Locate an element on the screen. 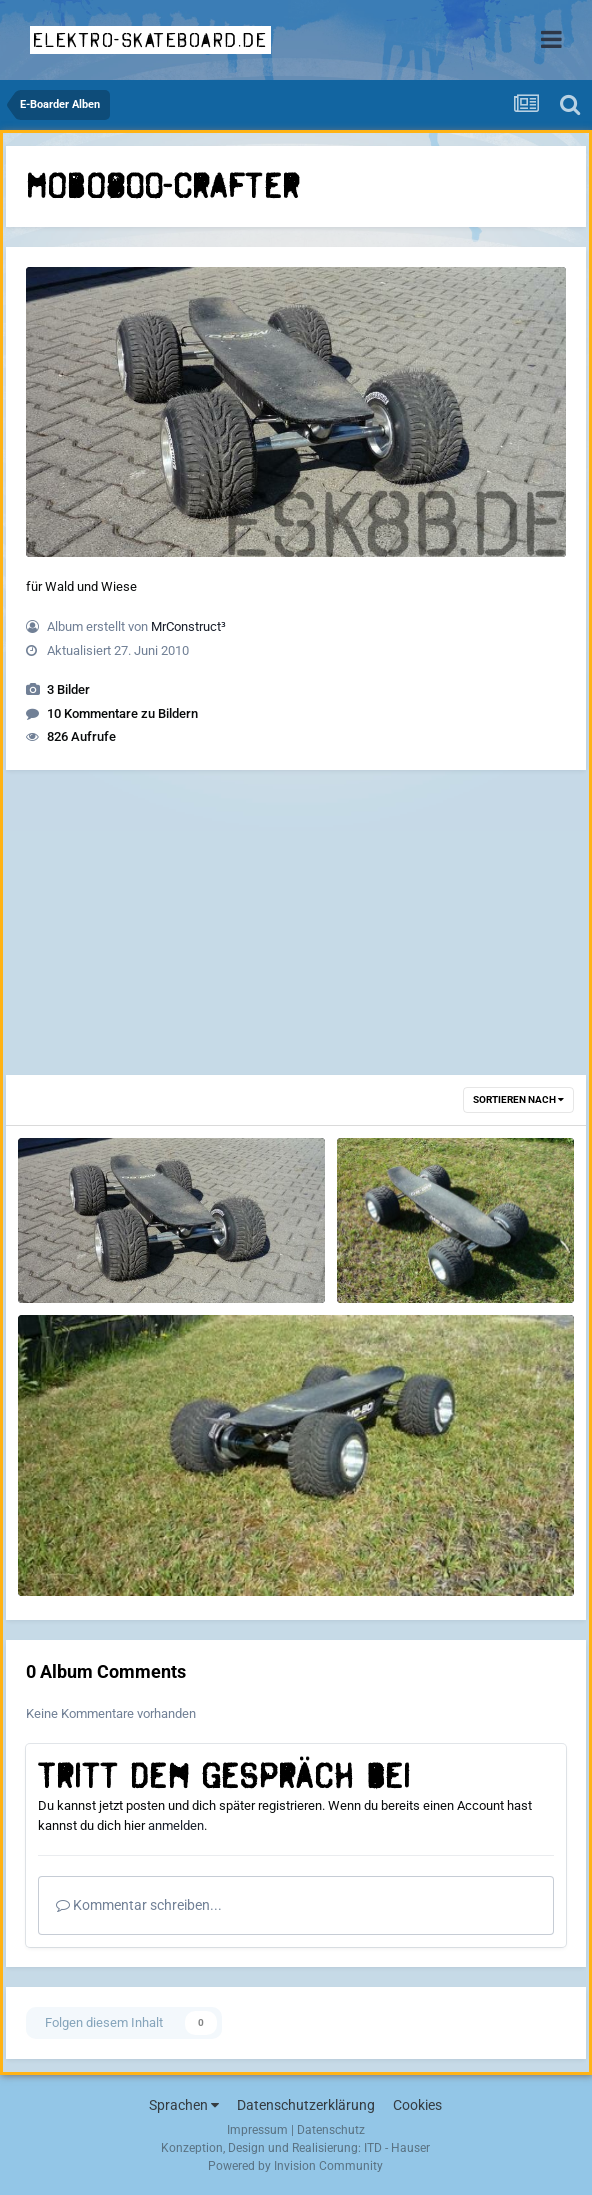  Datenschutz is located at coordinates (331, 2130).